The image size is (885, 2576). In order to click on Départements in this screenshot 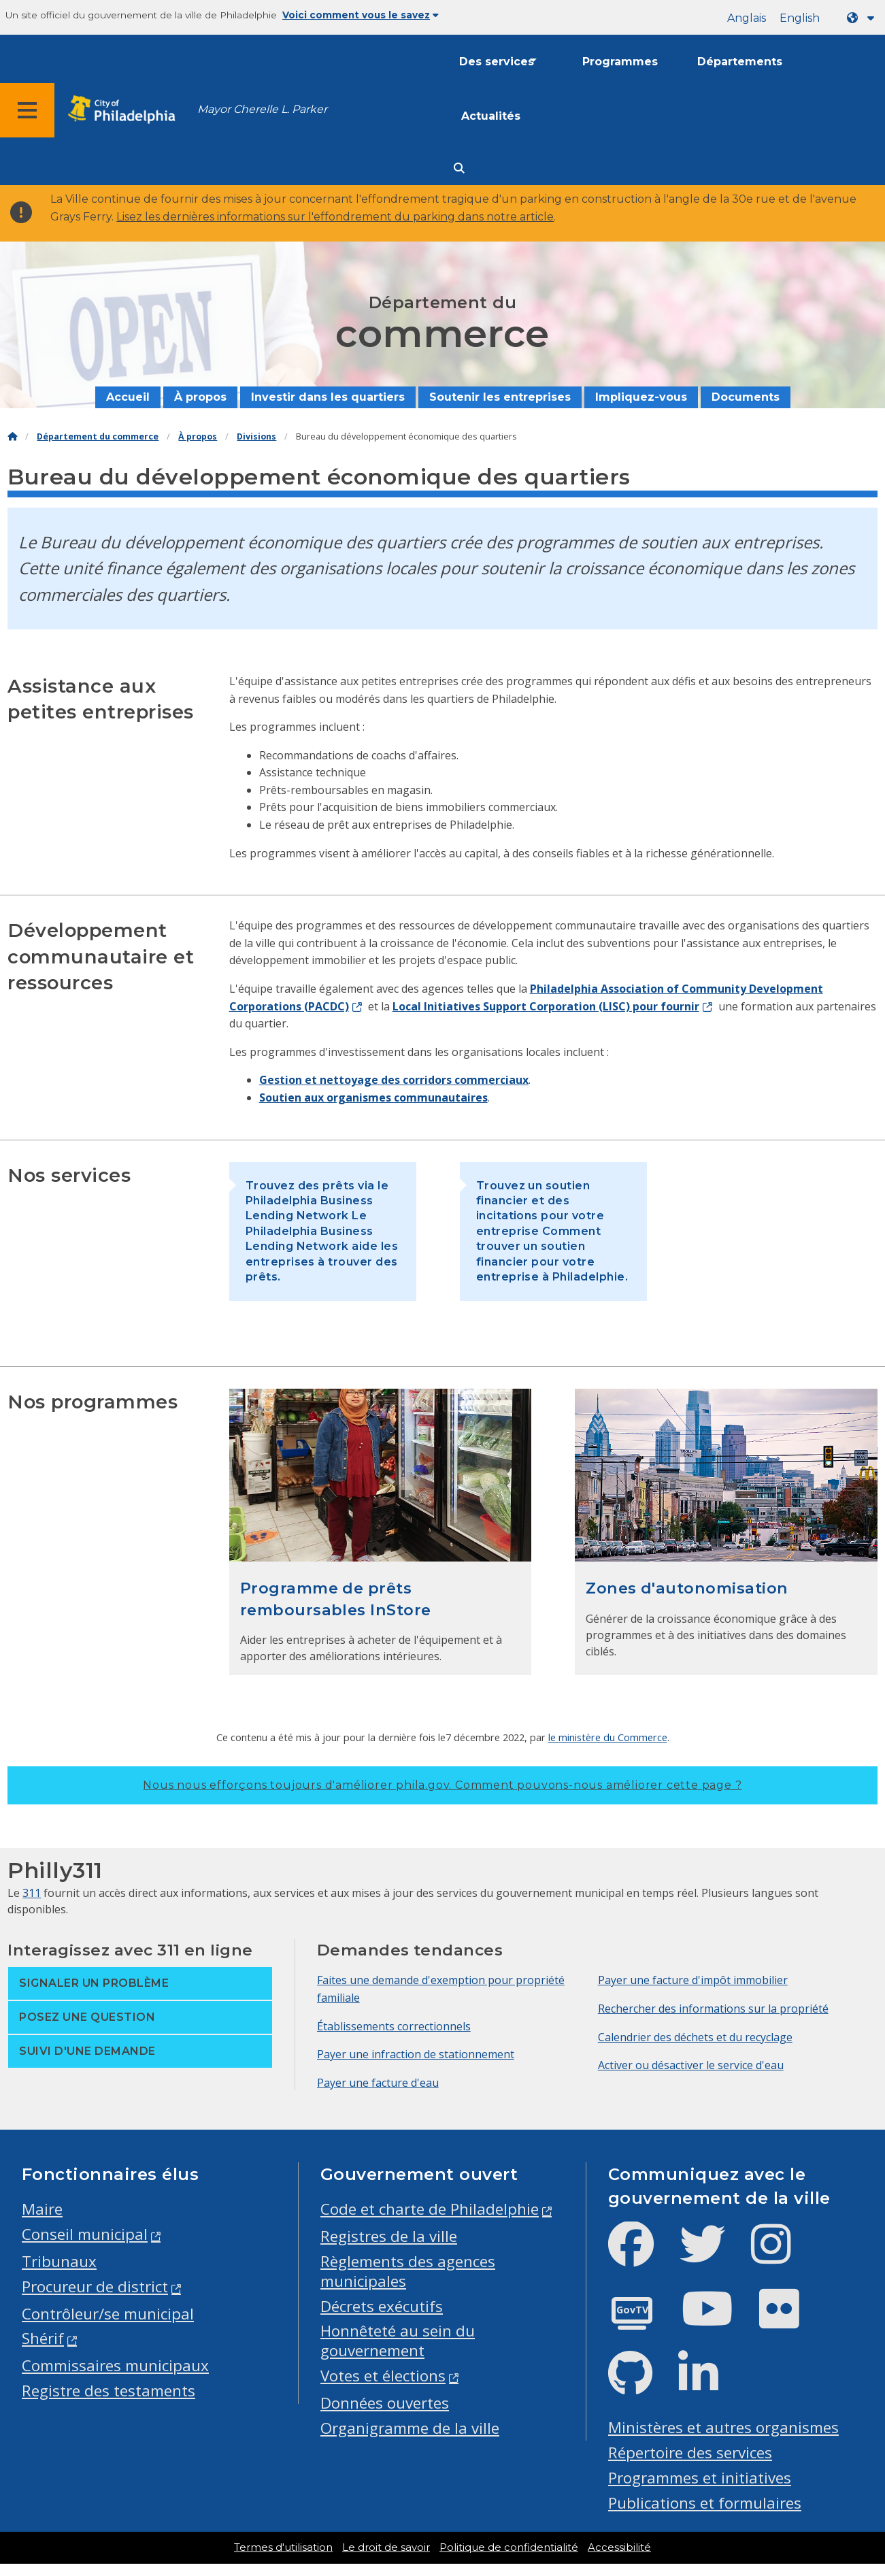, I will do `click(739, 61)`.